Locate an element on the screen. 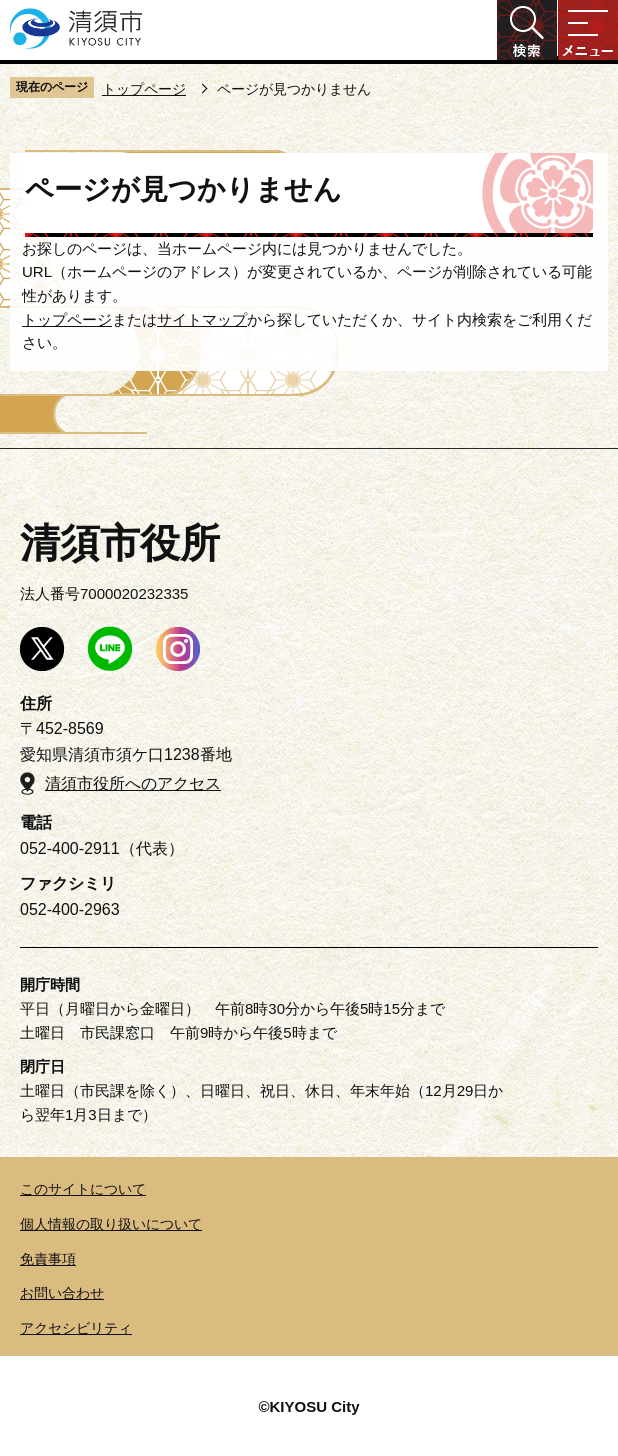  お問い合わせ is located at coordinates (62, 1293).